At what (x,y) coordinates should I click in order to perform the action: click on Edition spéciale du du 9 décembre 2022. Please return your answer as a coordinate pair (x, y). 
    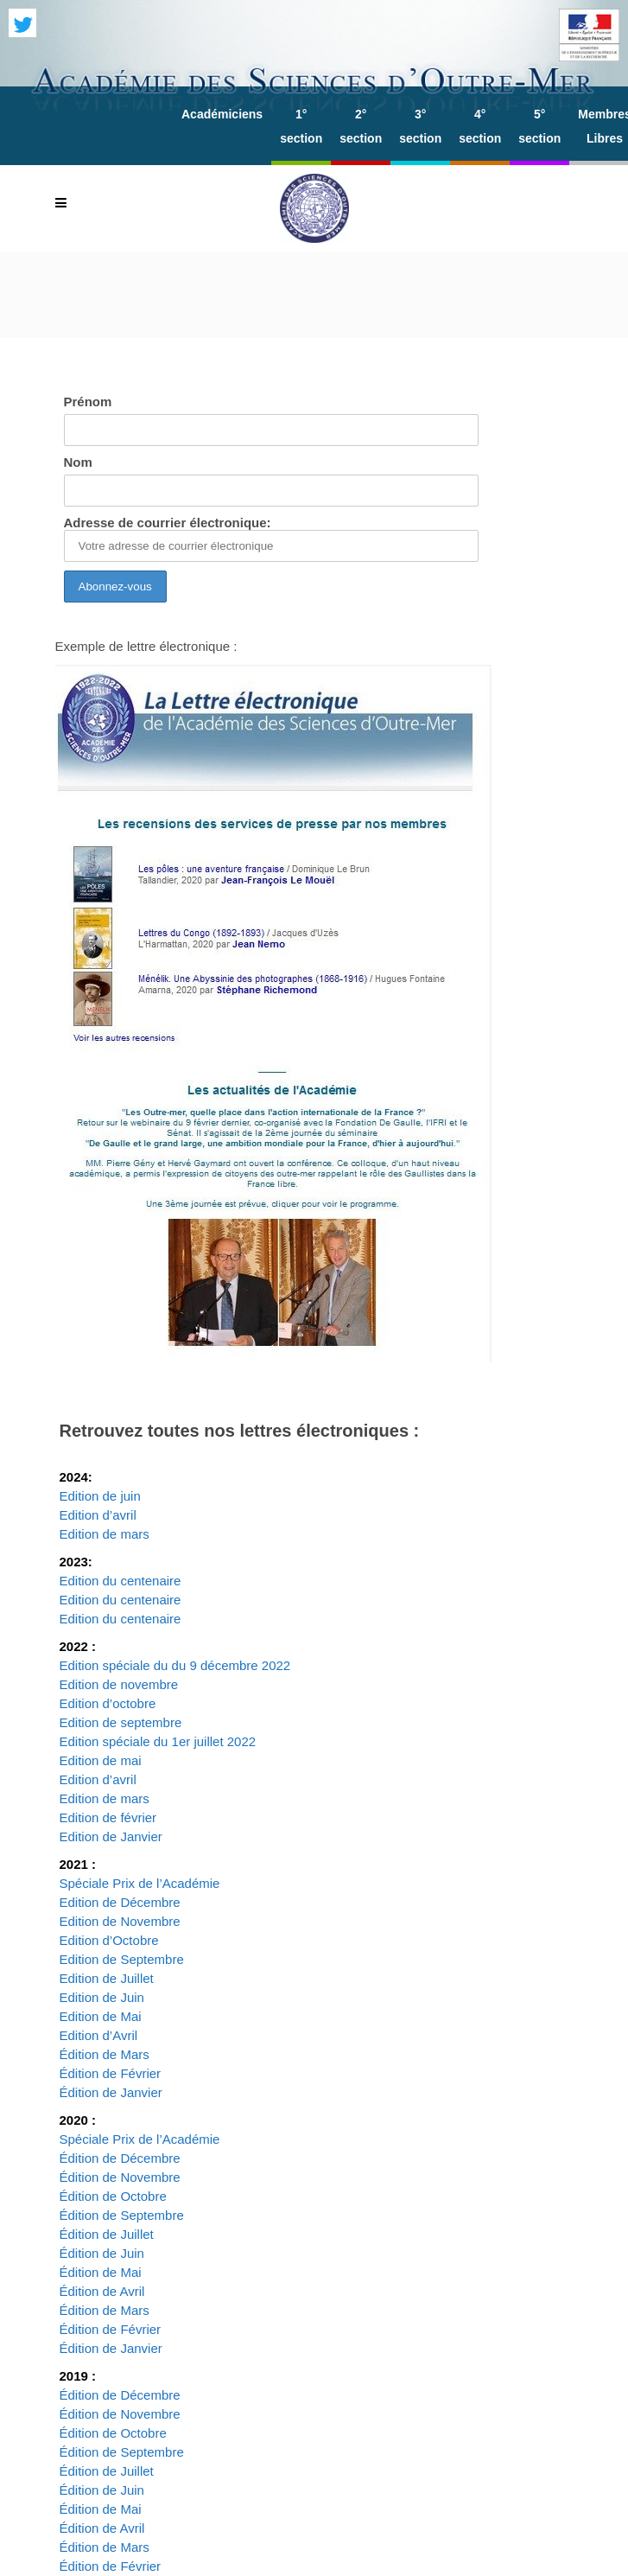
    Looking at the image, I should click on (177, 1665).